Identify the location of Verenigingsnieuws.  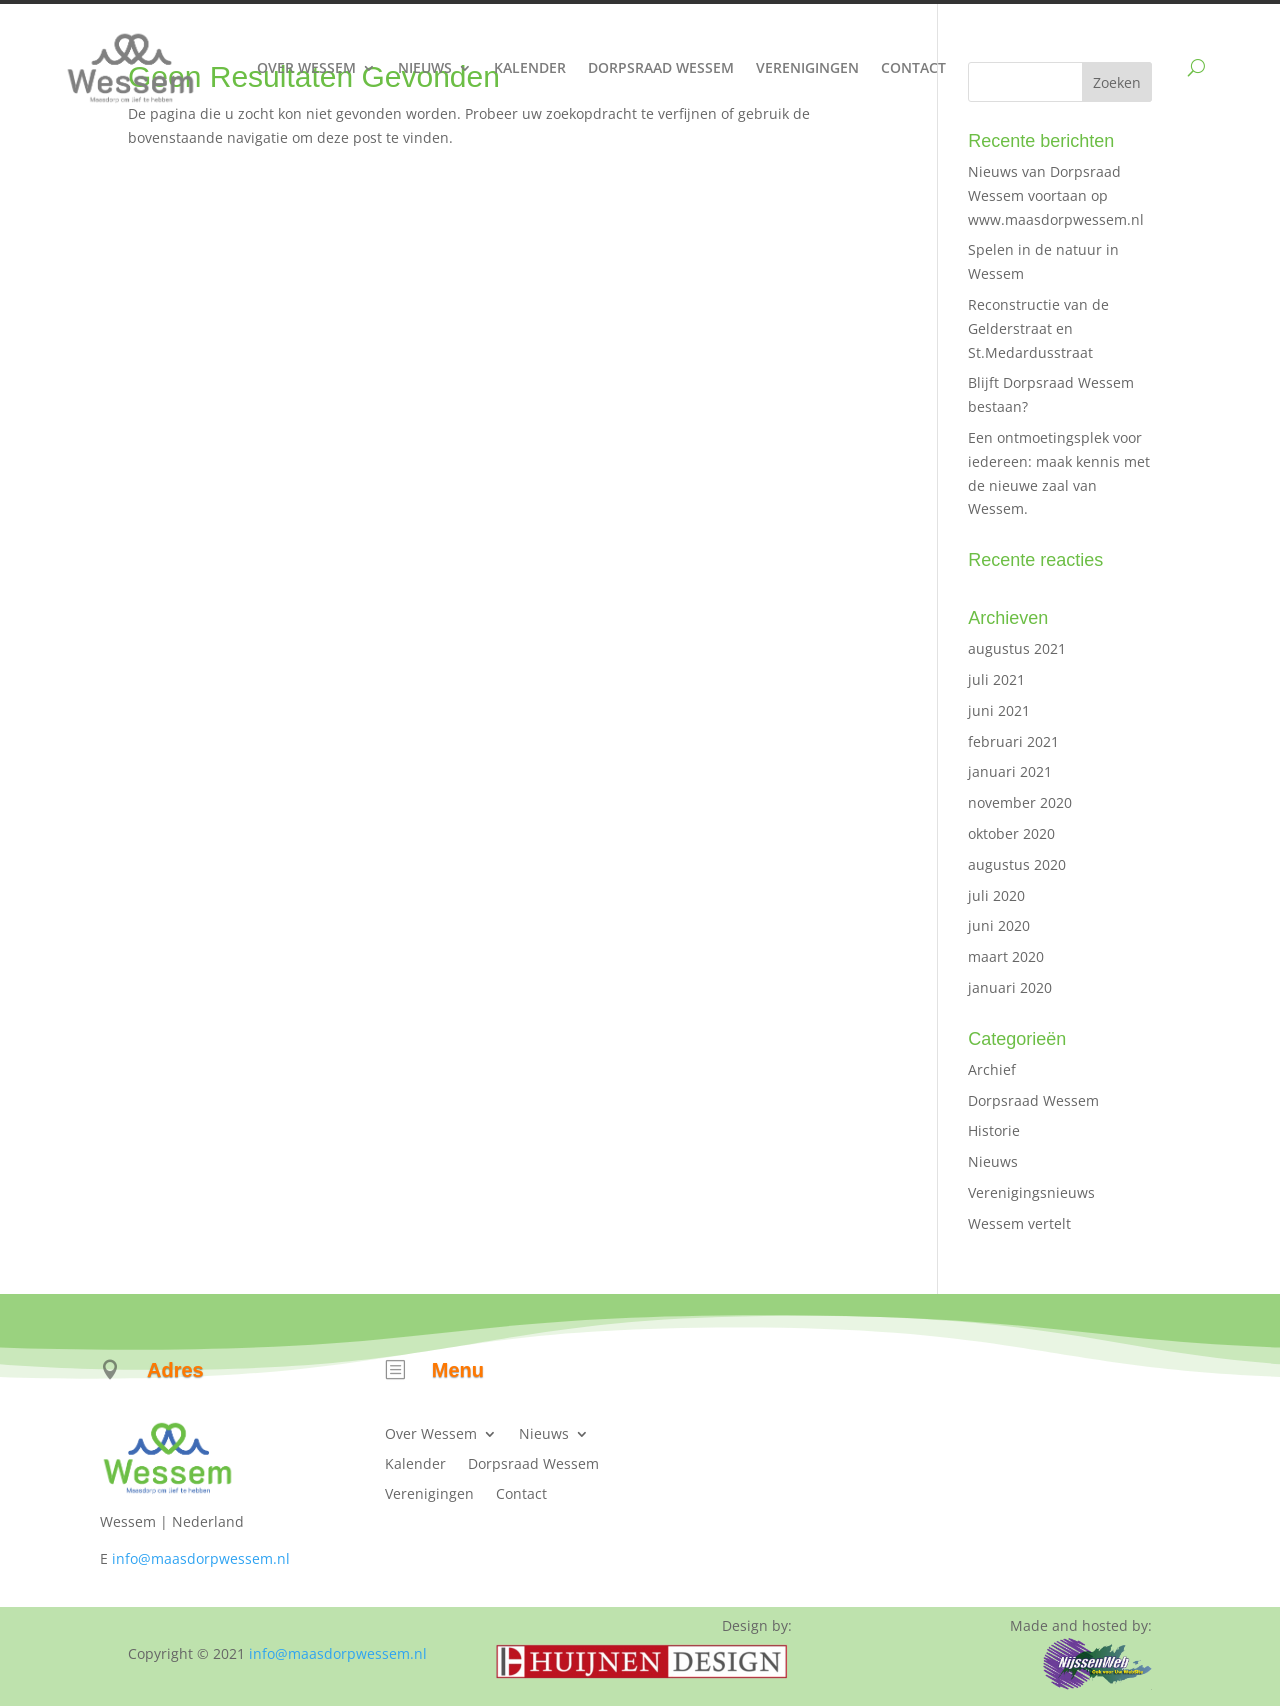
(1031, 1192).